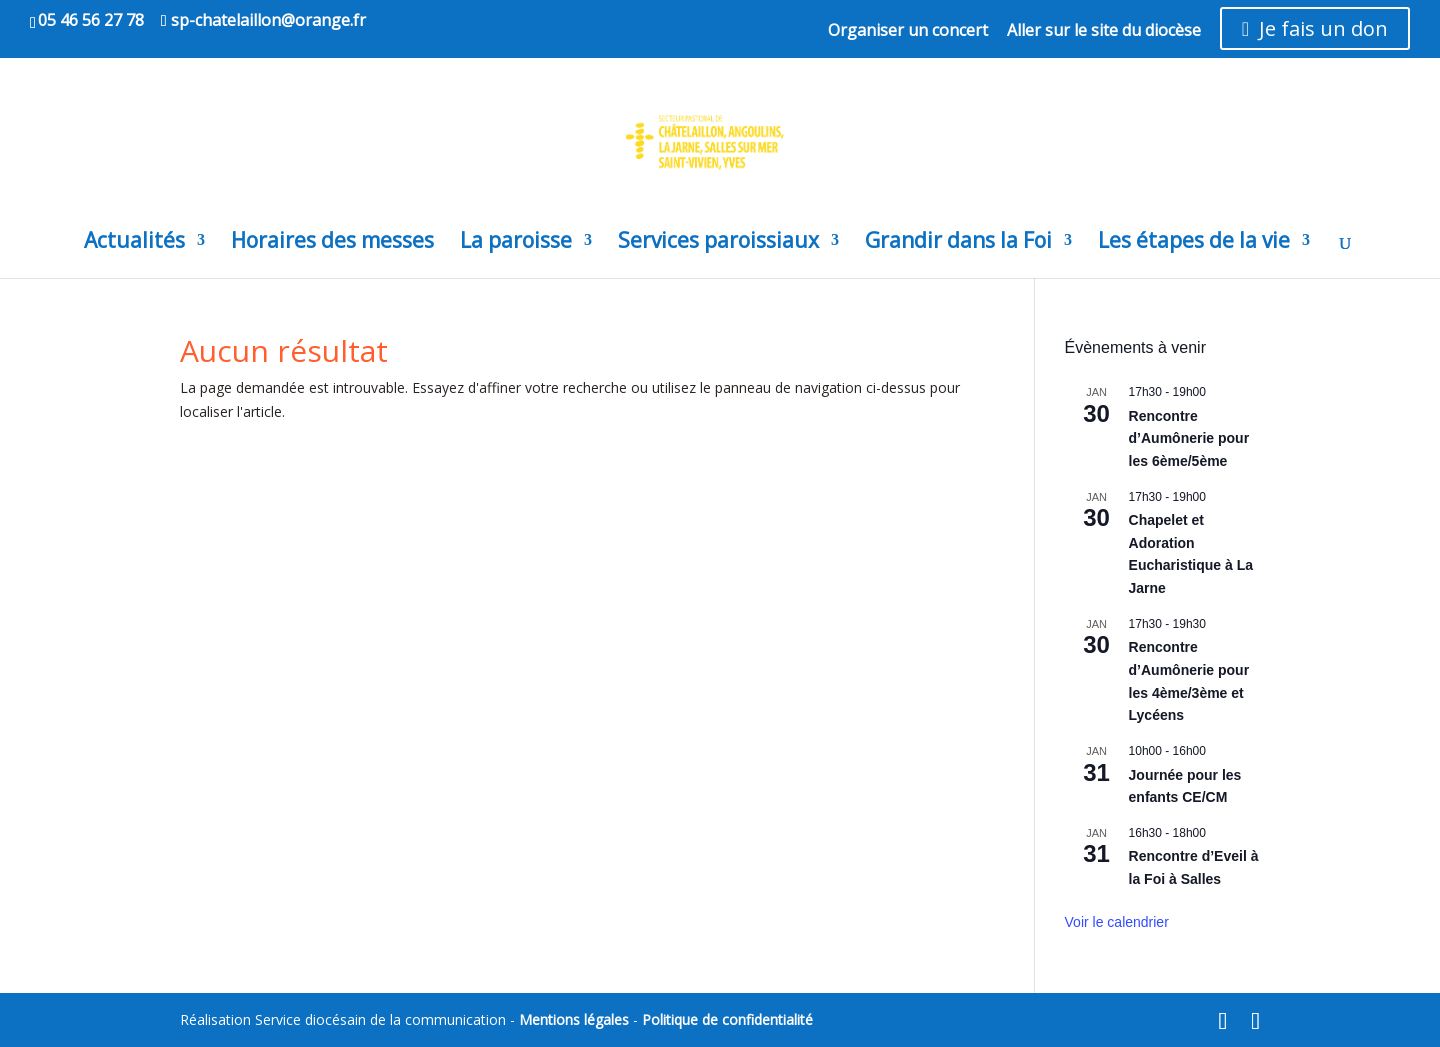 The image size is (1440, 1047). What do you see at coordinates (958, 243) in the screenshot?
I see `Grandir dans la Foi` at bounding box center [958, 243].